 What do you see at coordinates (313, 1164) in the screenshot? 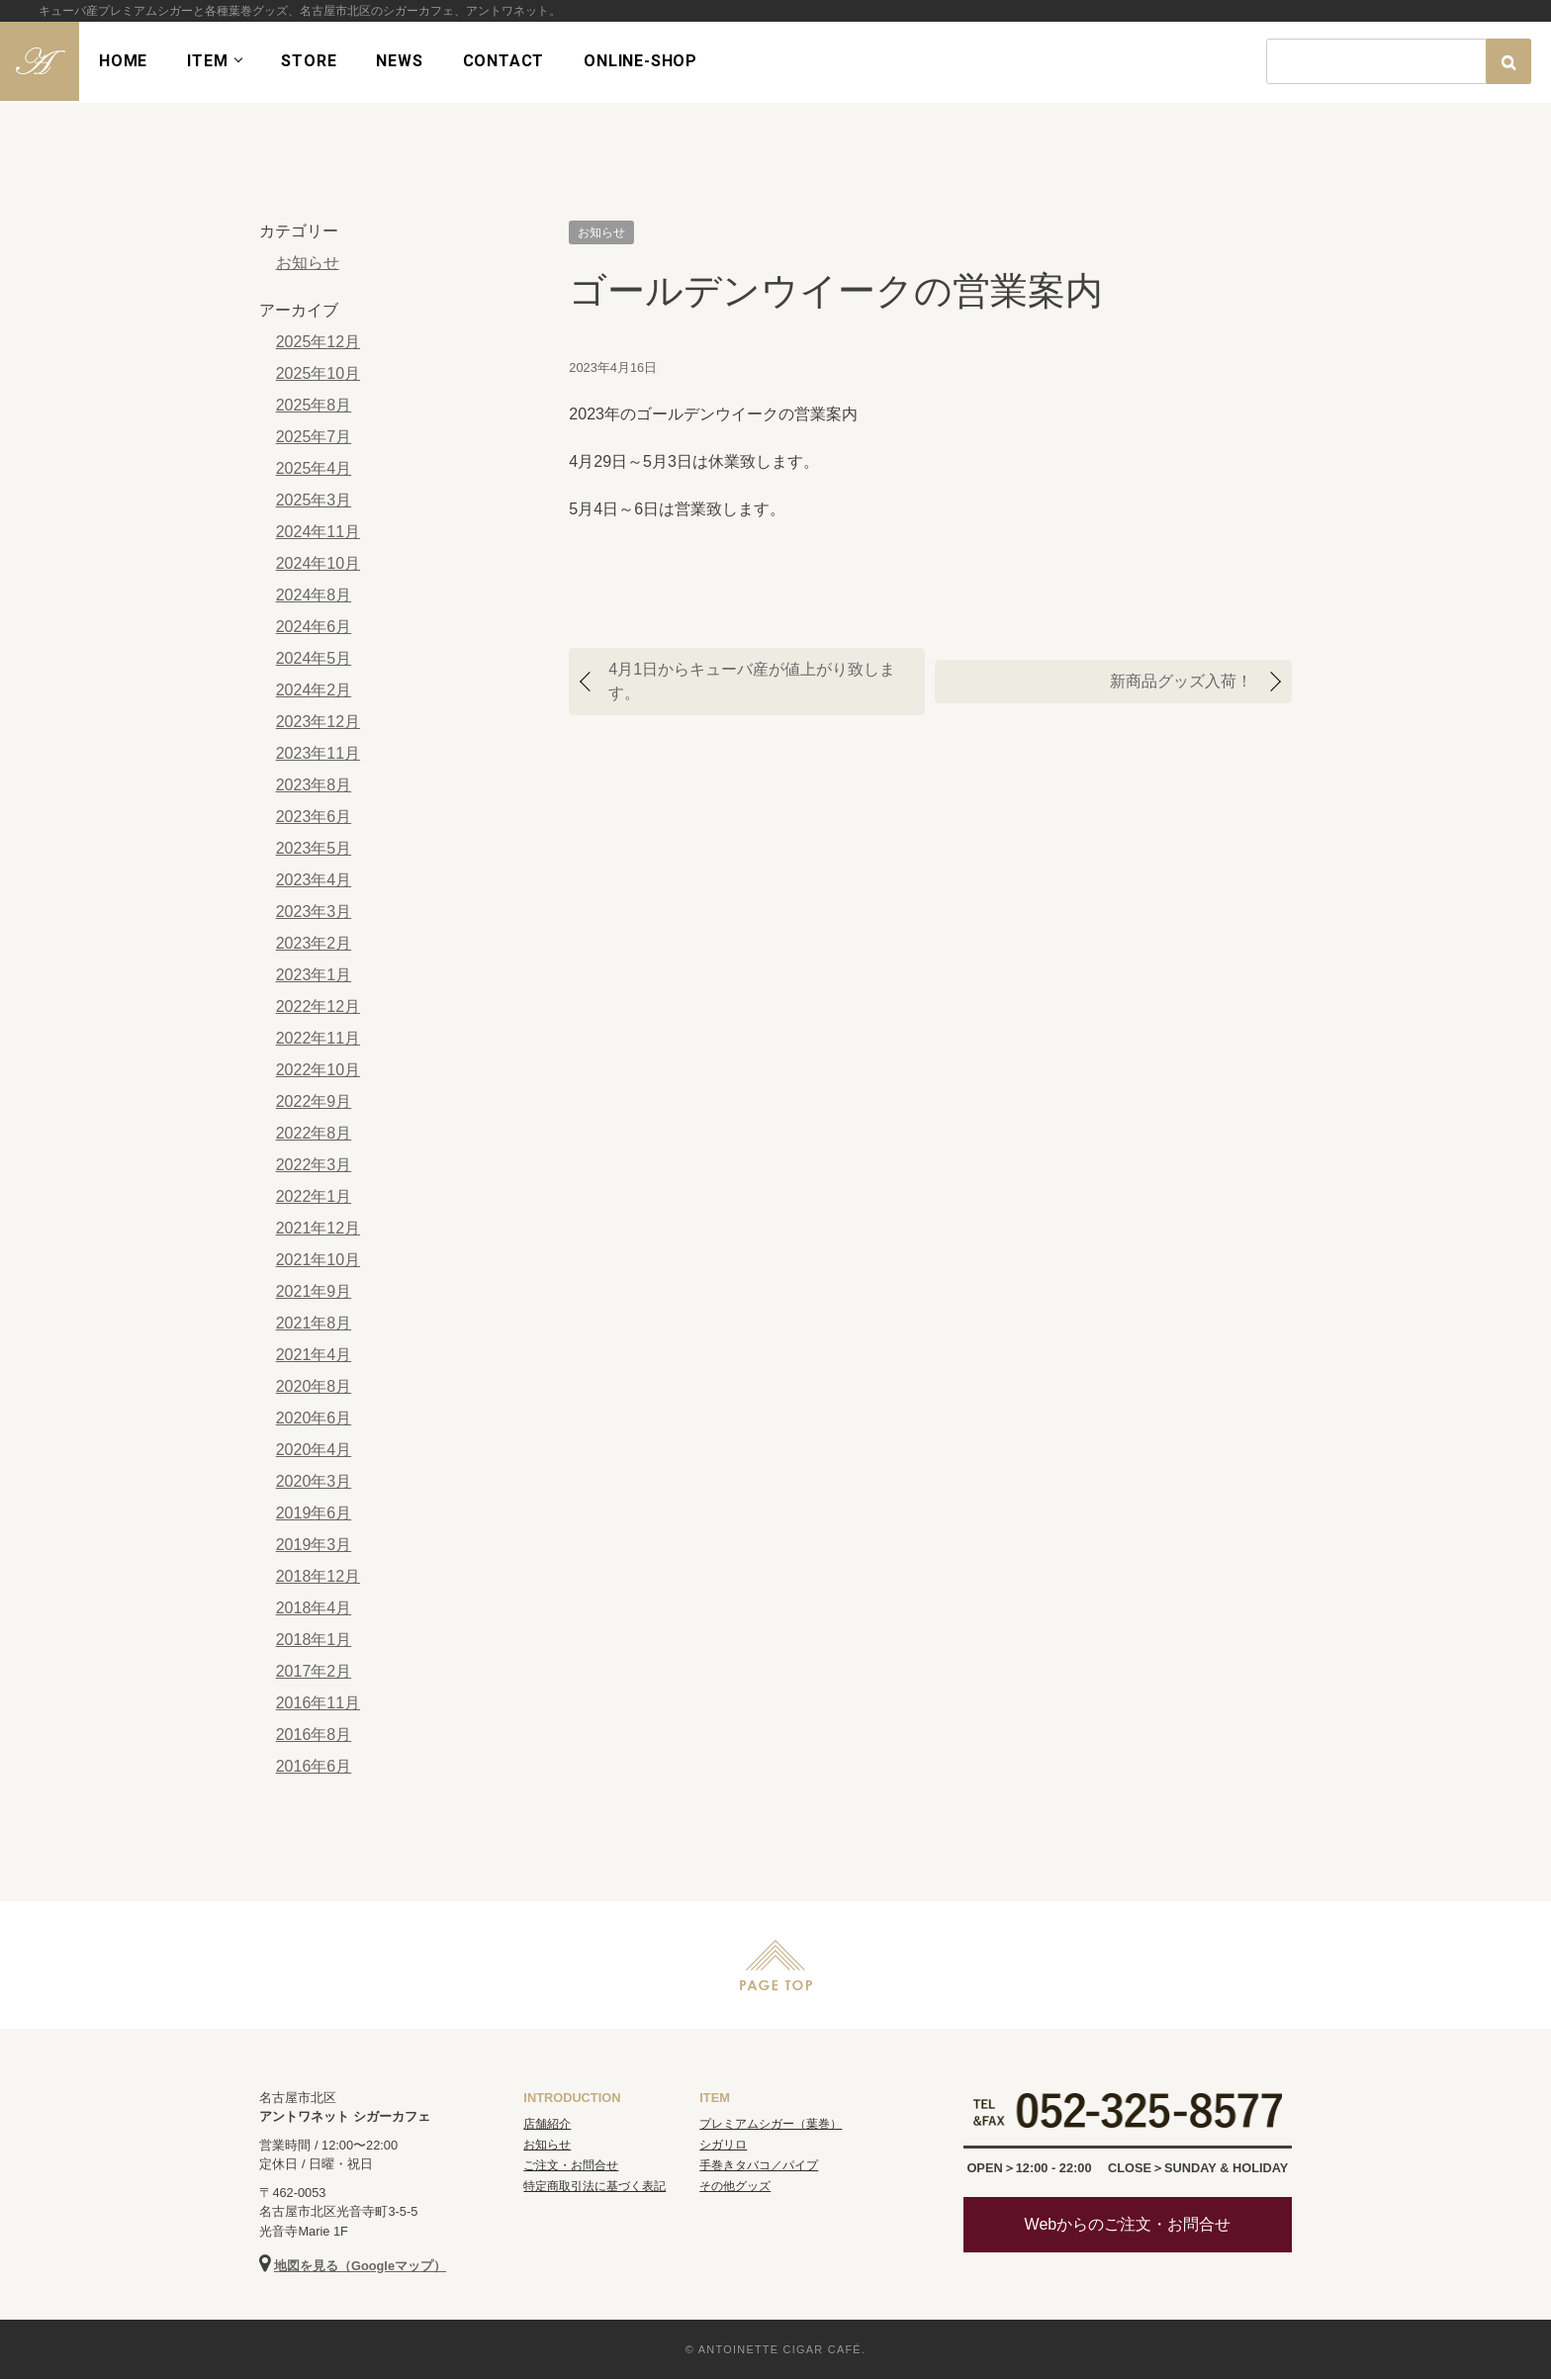
I see `2022年3月` at bounding box center [313, 1164].